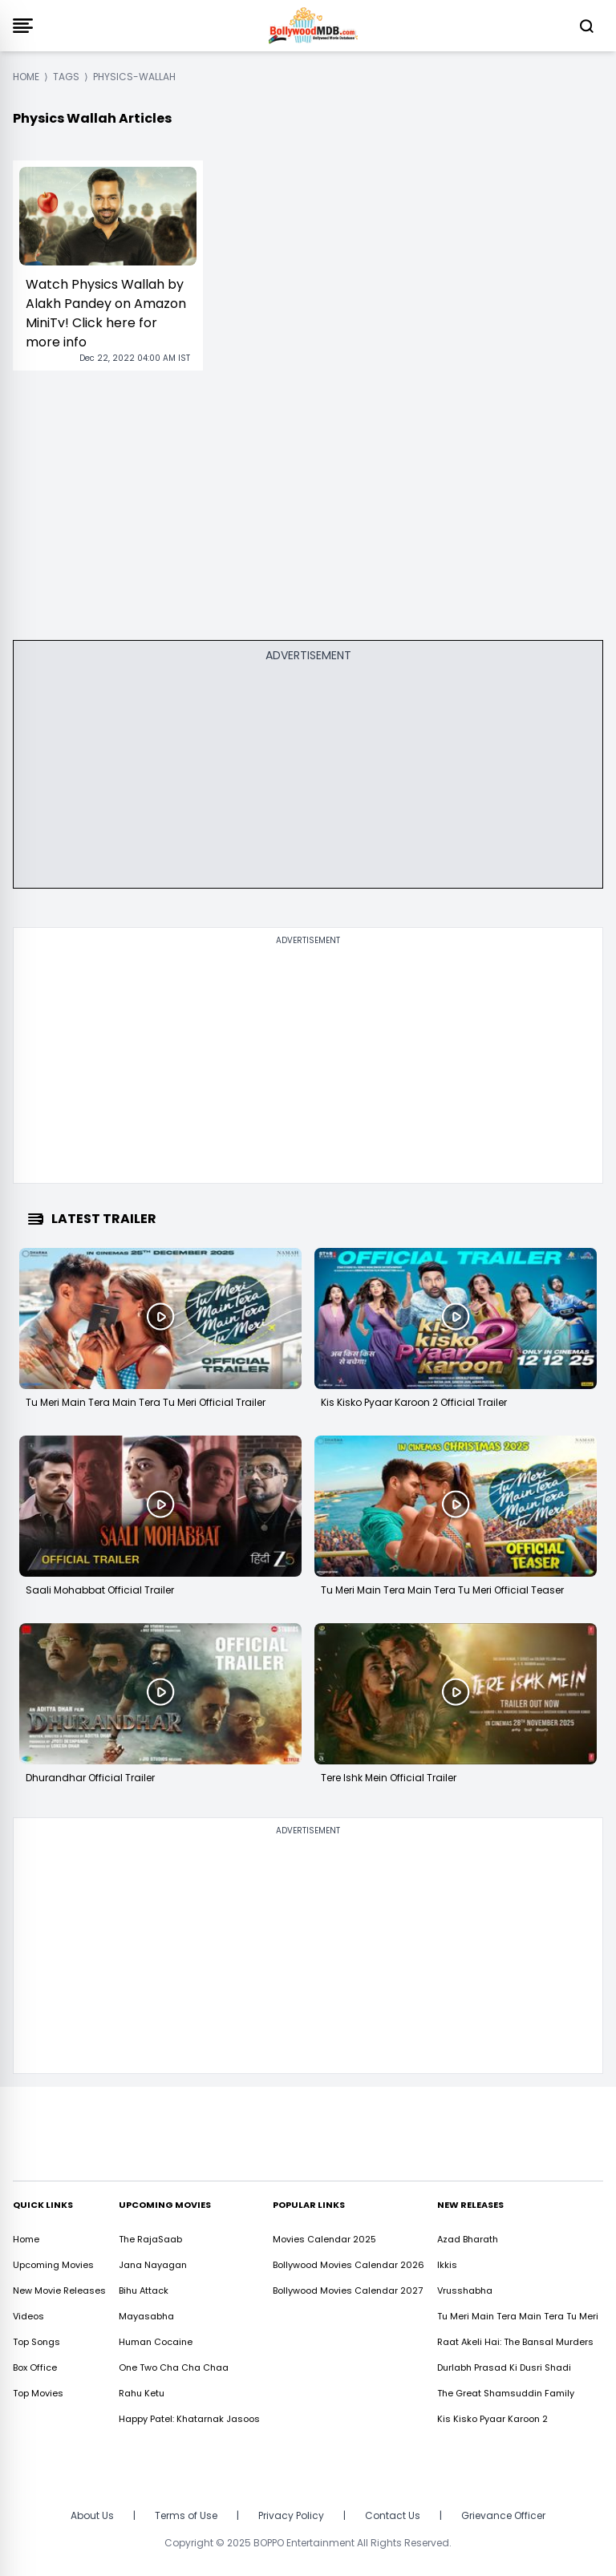  I want to click on Top Movies [https://www.bollywoodmdb.com/webstories], so click(38, 2393).